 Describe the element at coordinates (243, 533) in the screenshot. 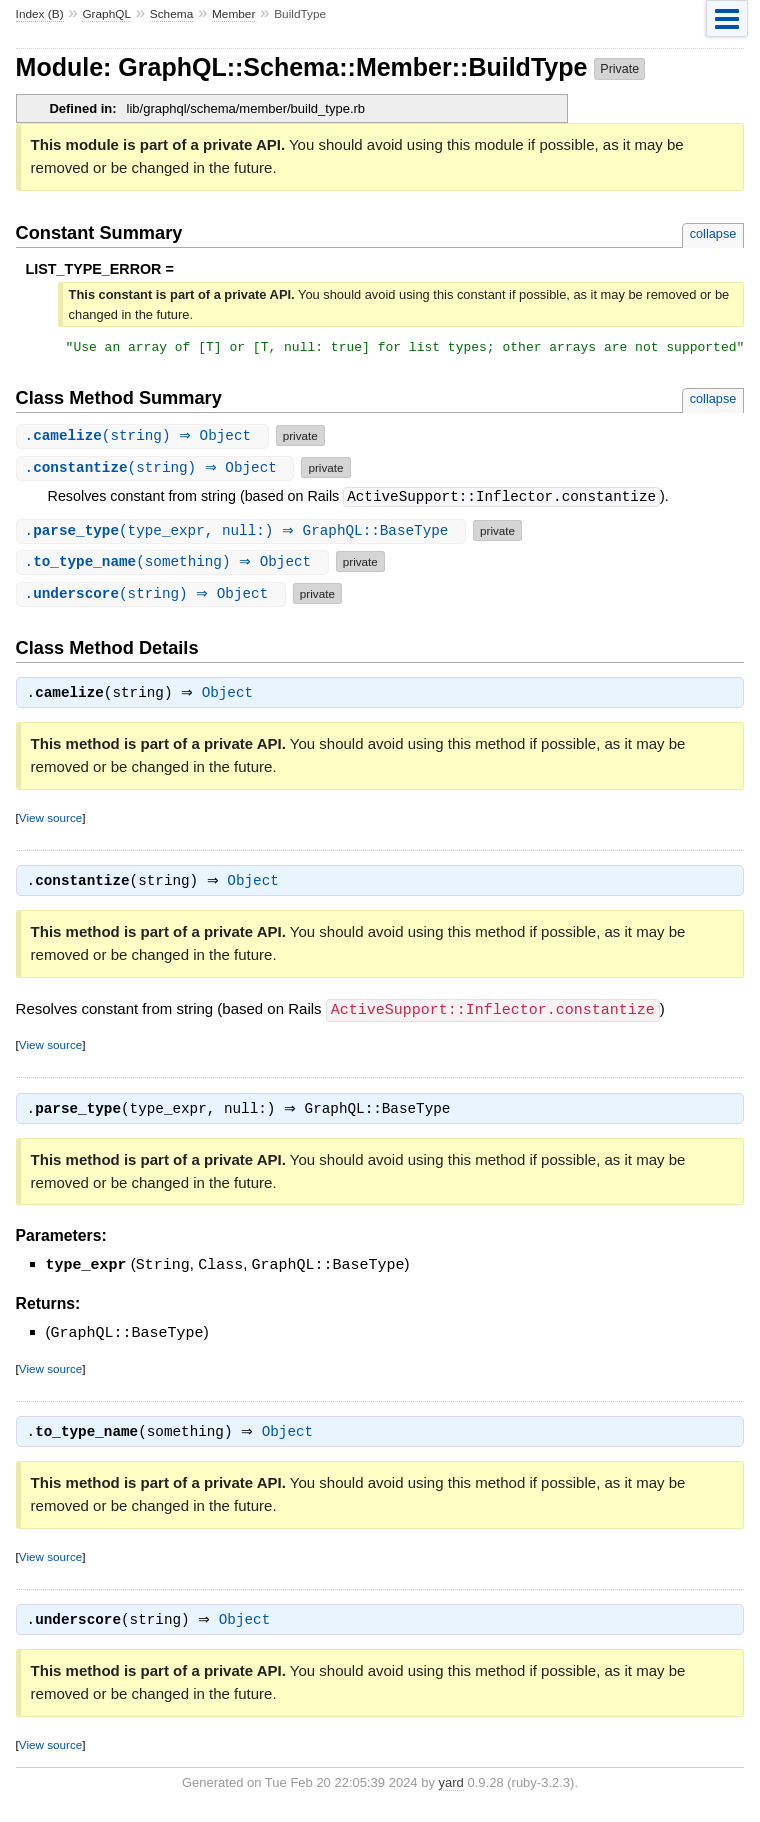

I see `.(type_expr, null:) ⇒ GraphQL::BaseType` at that location.